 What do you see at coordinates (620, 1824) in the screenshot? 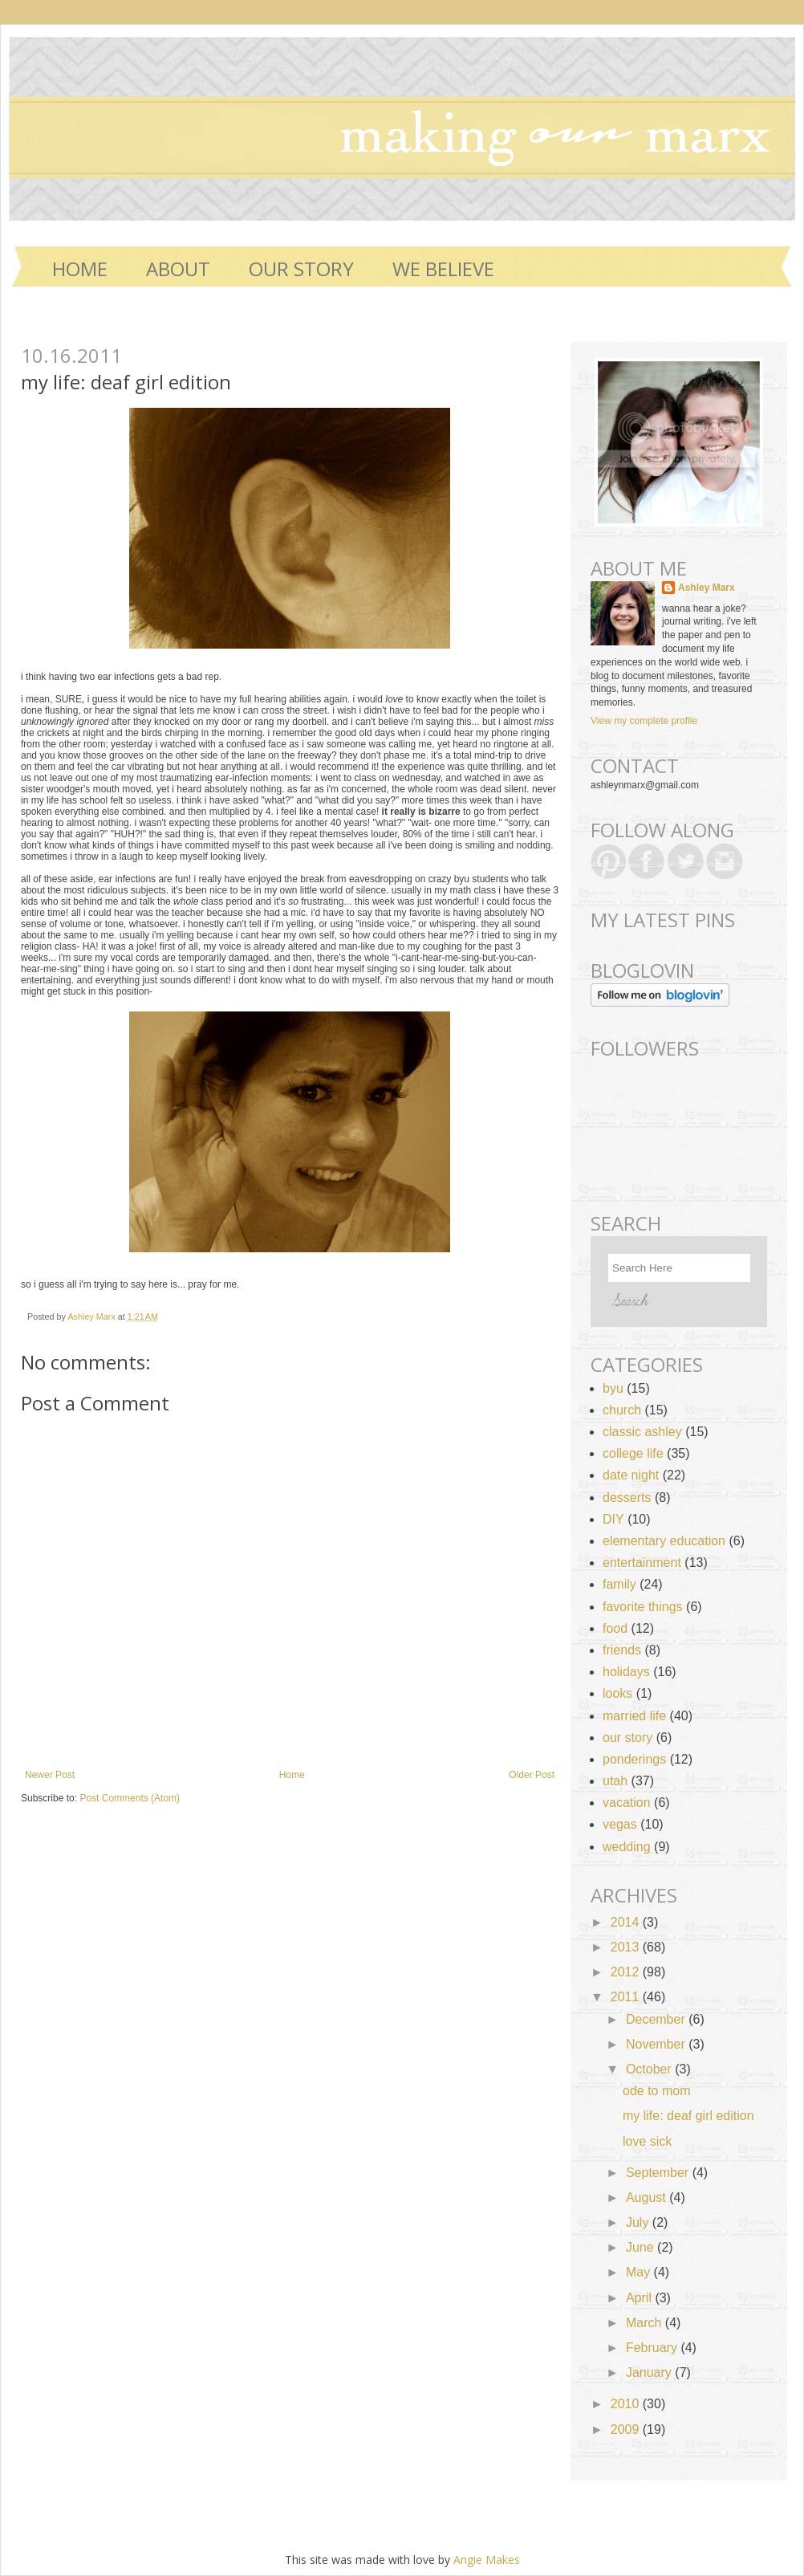
I see `vegas` at bounding box center [620, 1824].